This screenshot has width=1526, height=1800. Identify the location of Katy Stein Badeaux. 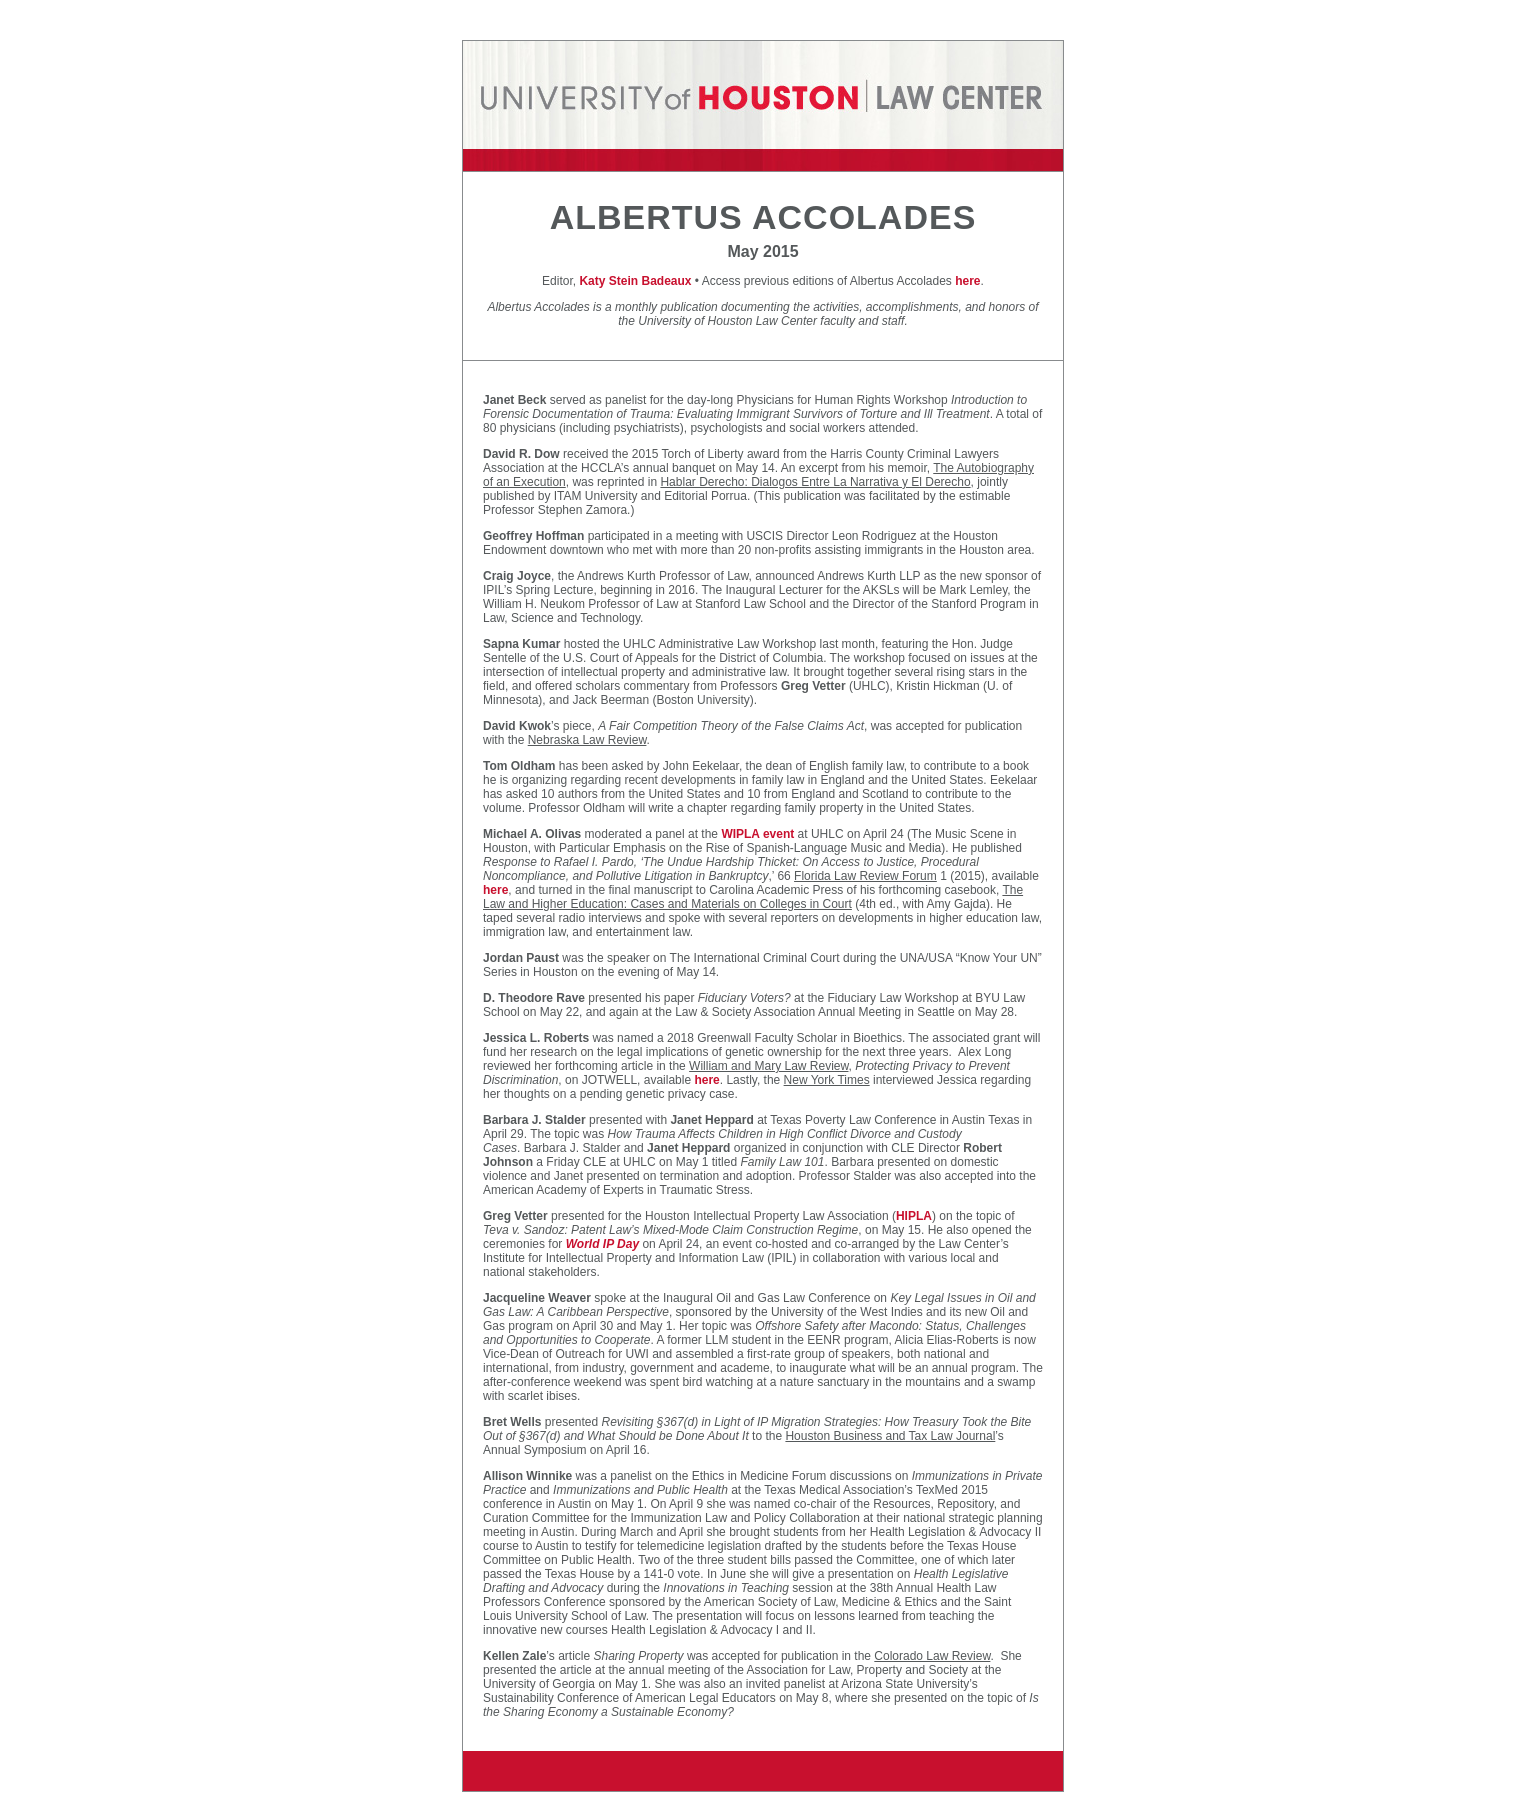
(635, 281).